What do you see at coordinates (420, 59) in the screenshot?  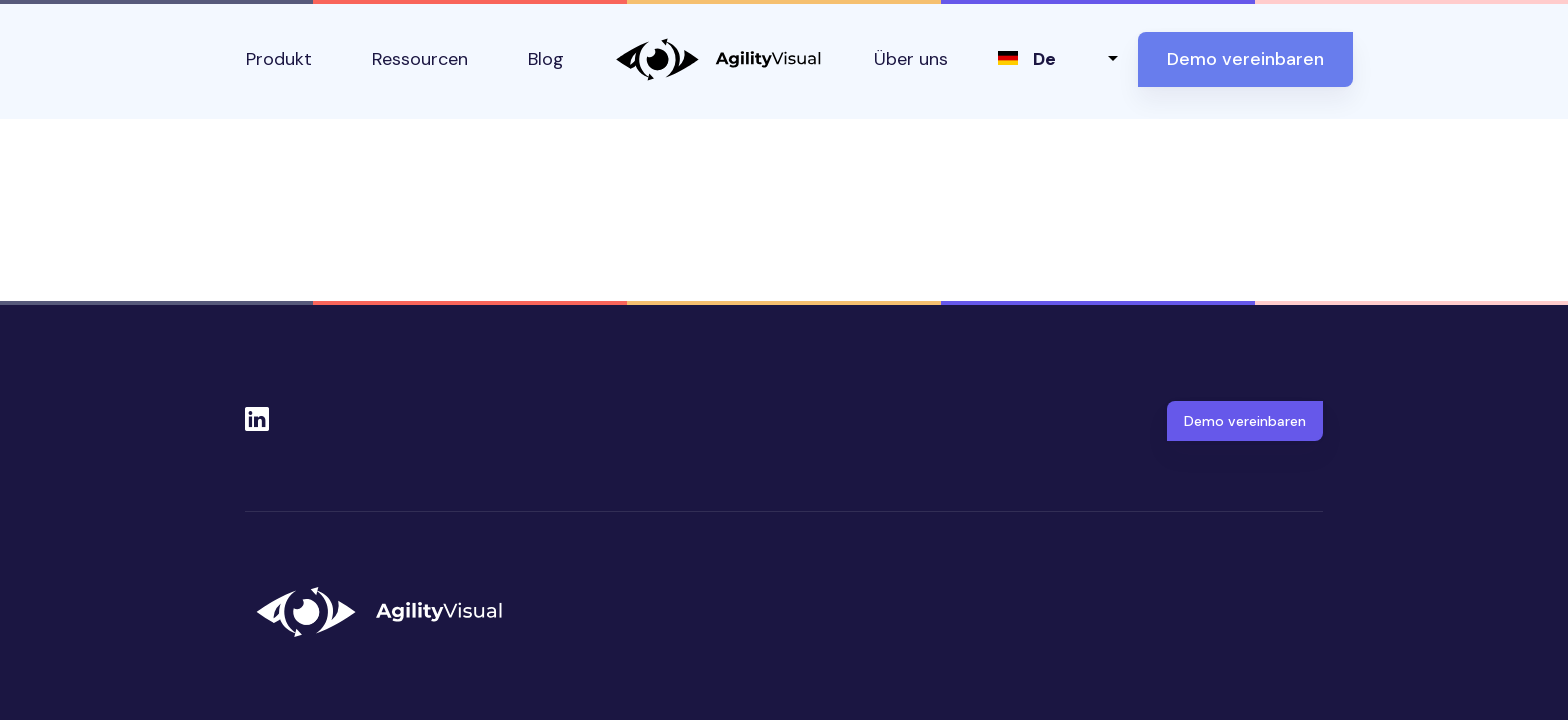 I see `Ressourcen [button]` at bounding box center [420, 59].